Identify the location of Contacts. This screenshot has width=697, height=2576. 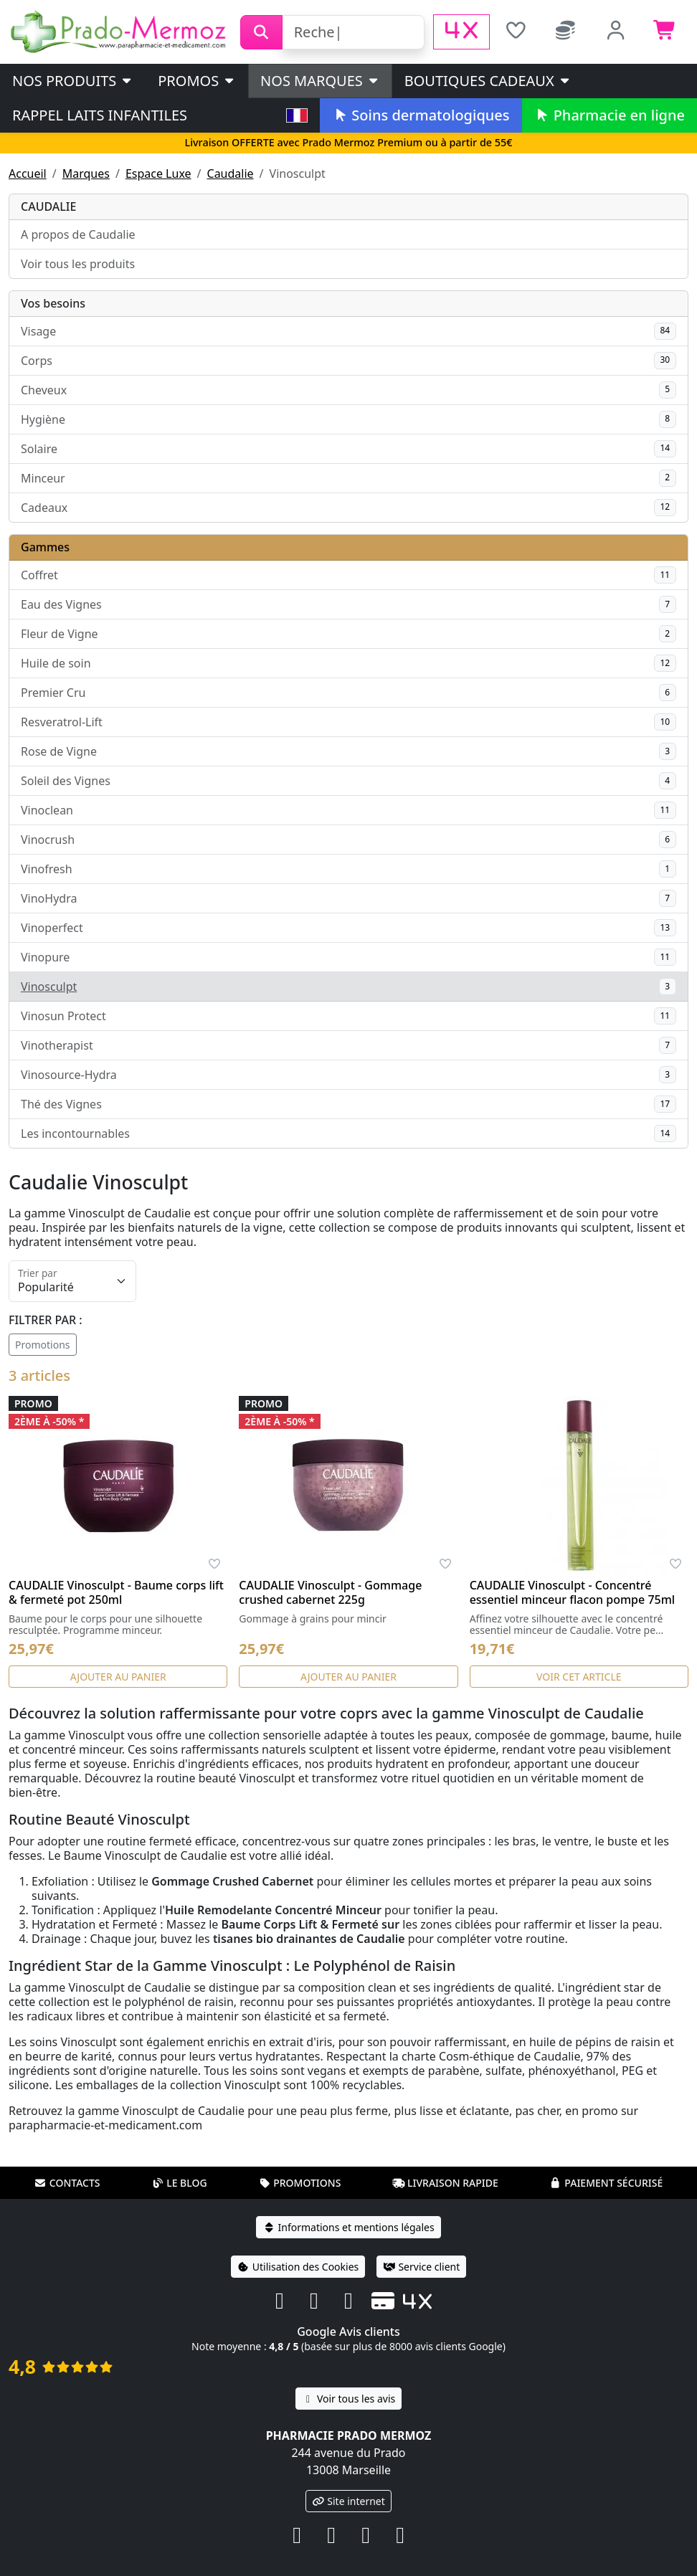
(67, 2183).